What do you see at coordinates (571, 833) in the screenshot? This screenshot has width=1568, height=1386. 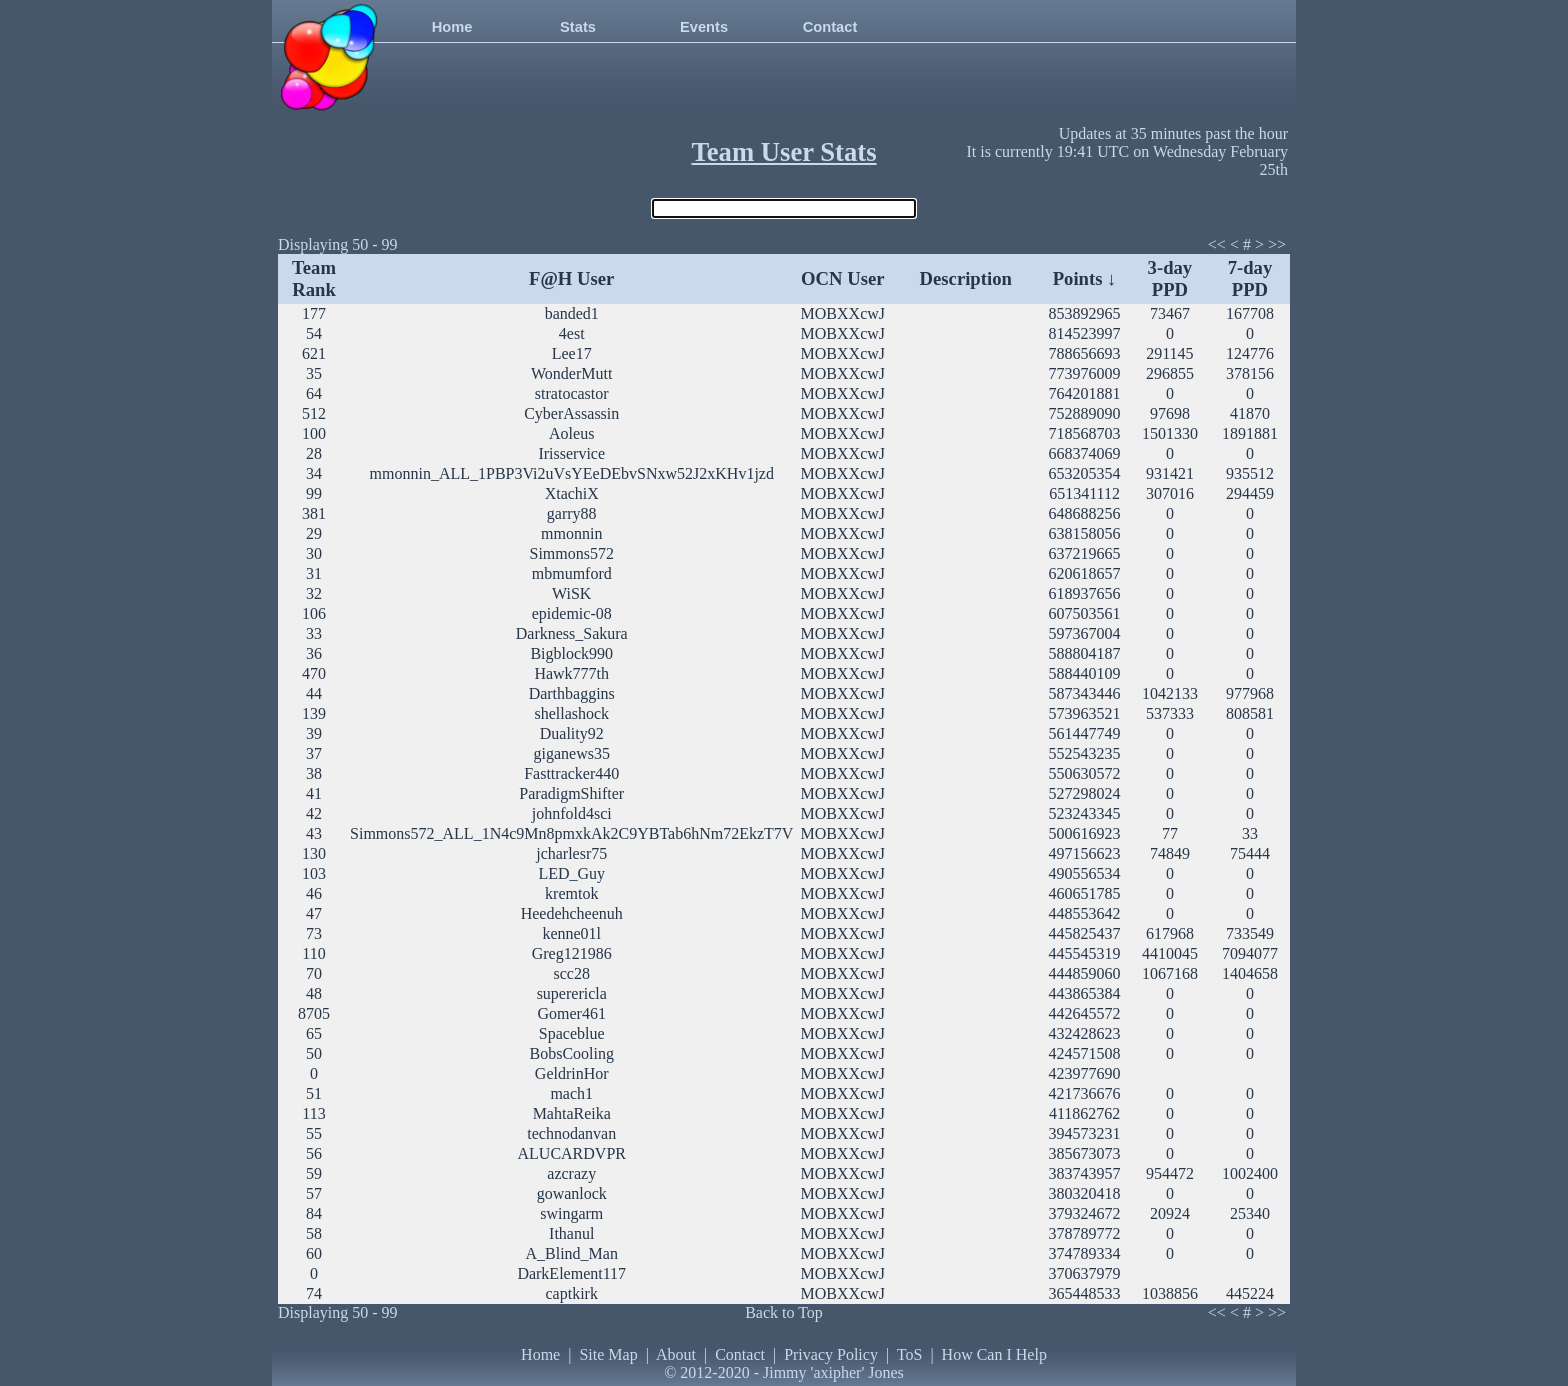 I see `Simmons572_ALL_1N4c9Mn8pmxkAk2C9YBTab6hNm72EkzT7V` at bounding box center [571, 833].